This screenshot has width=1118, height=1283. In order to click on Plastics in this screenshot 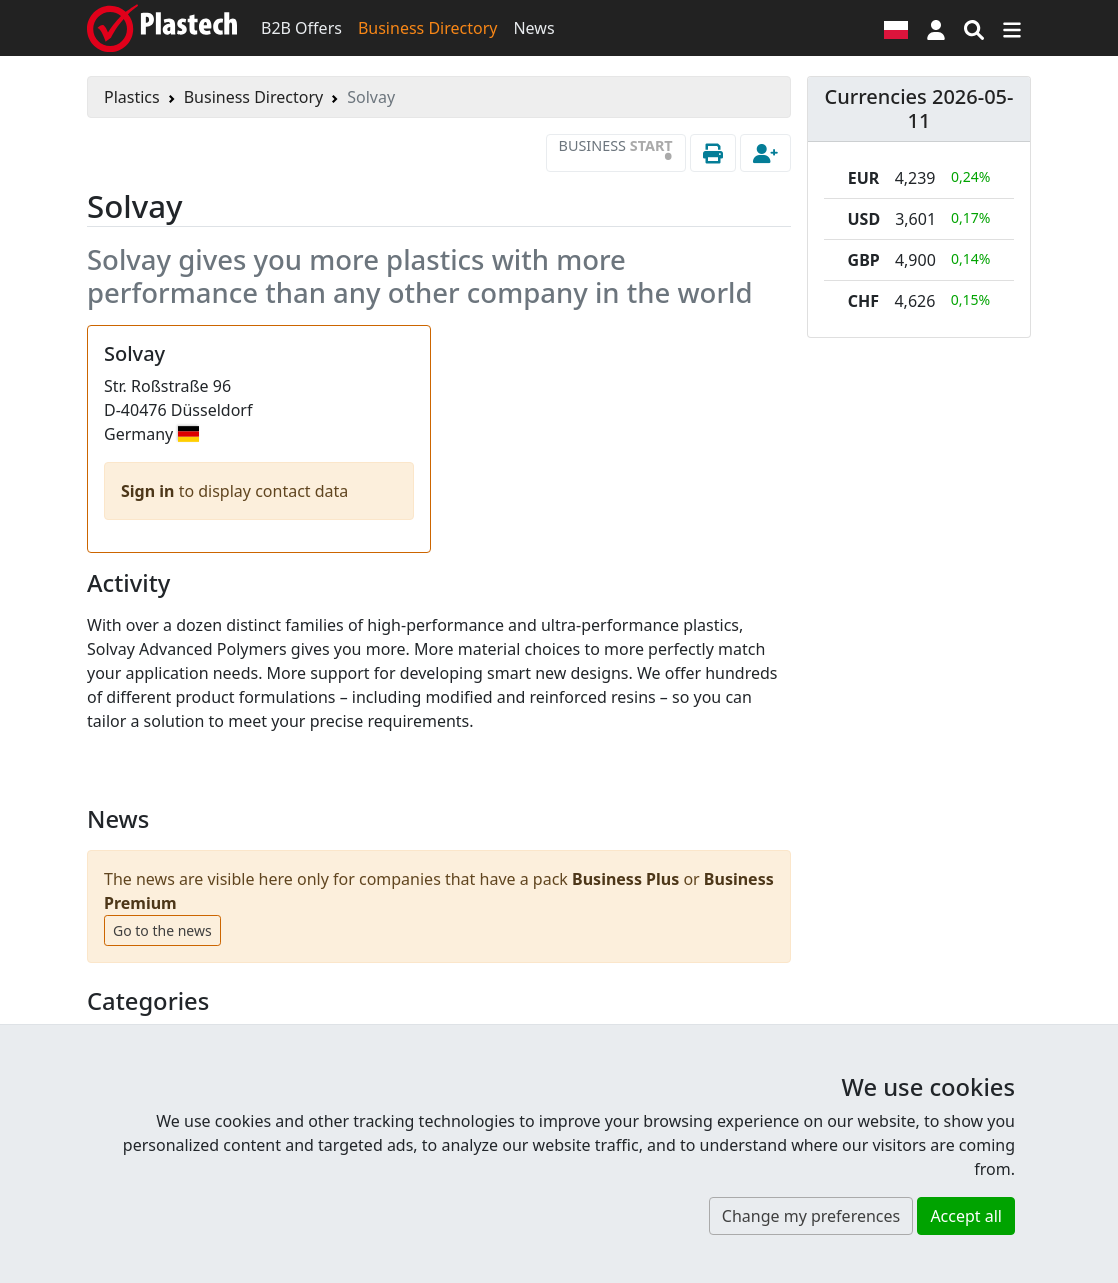, I will do `click(132, 97)`.